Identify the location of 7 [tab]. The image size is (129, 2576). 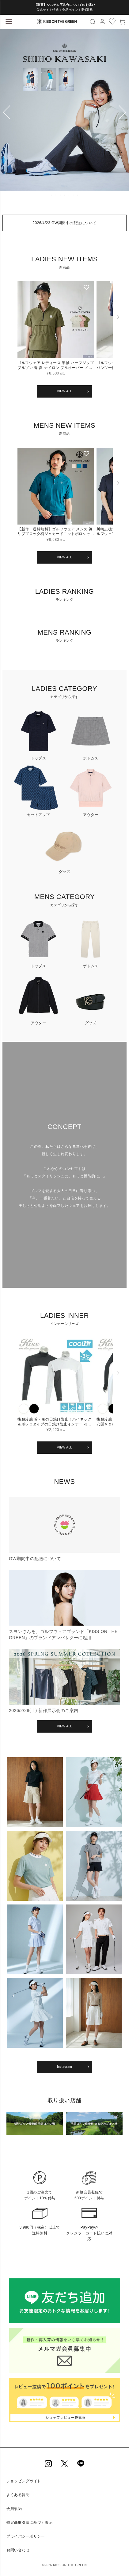
(77, 194).